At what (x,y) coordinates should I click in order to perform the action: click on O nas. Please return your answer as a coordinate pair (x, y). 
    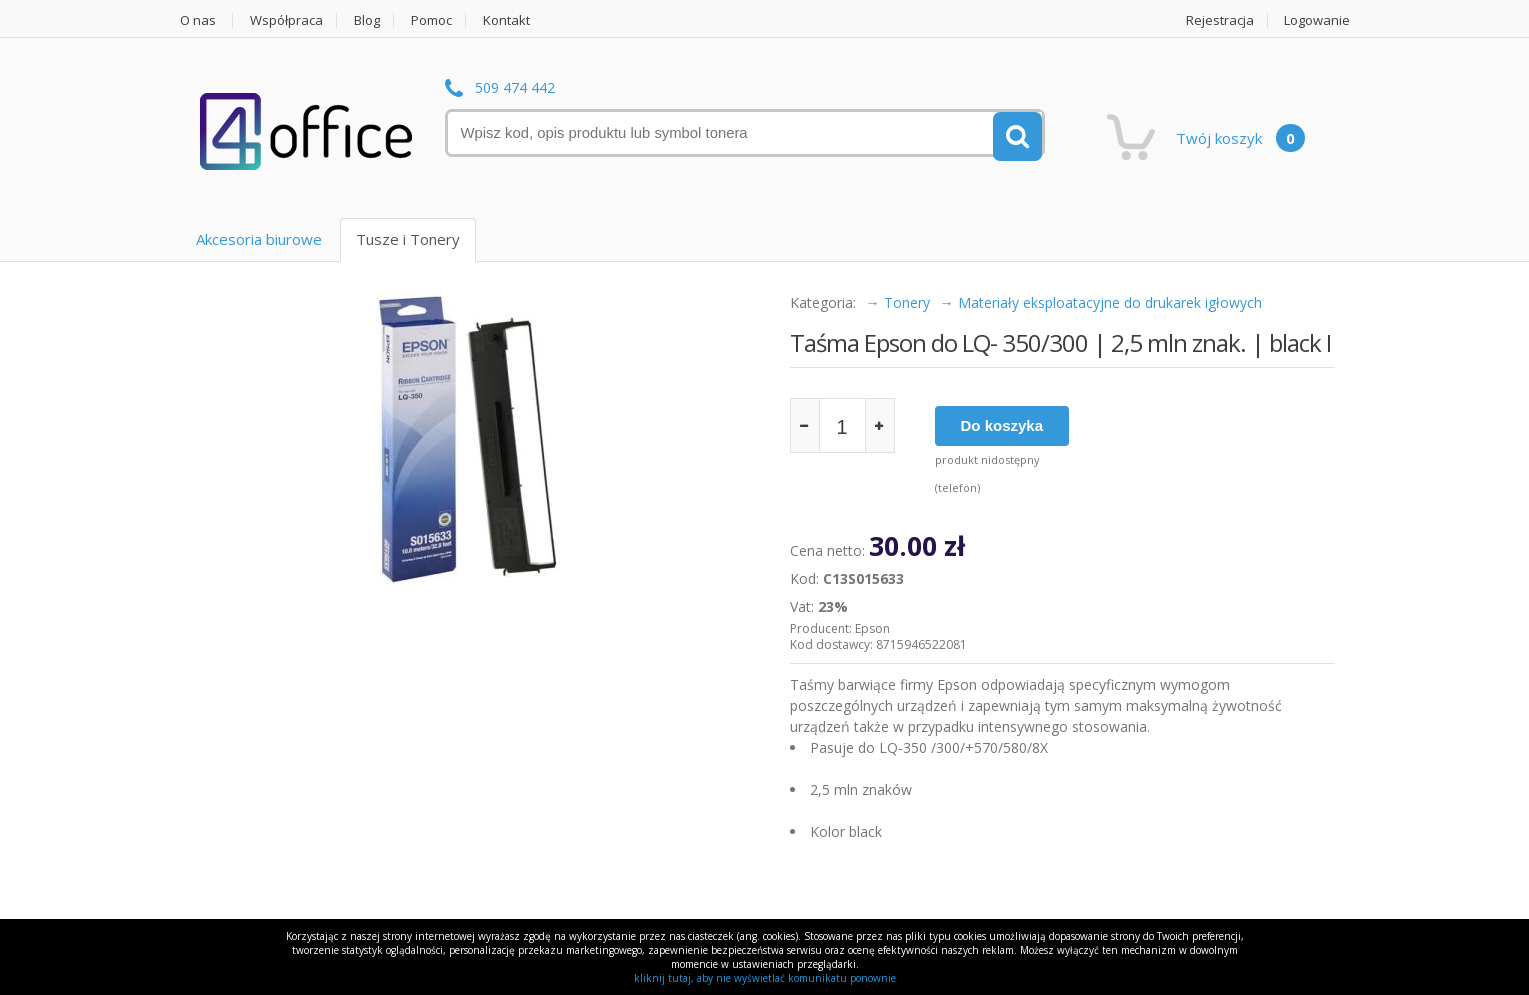
    Looking at the image, I should click on (198, 20).